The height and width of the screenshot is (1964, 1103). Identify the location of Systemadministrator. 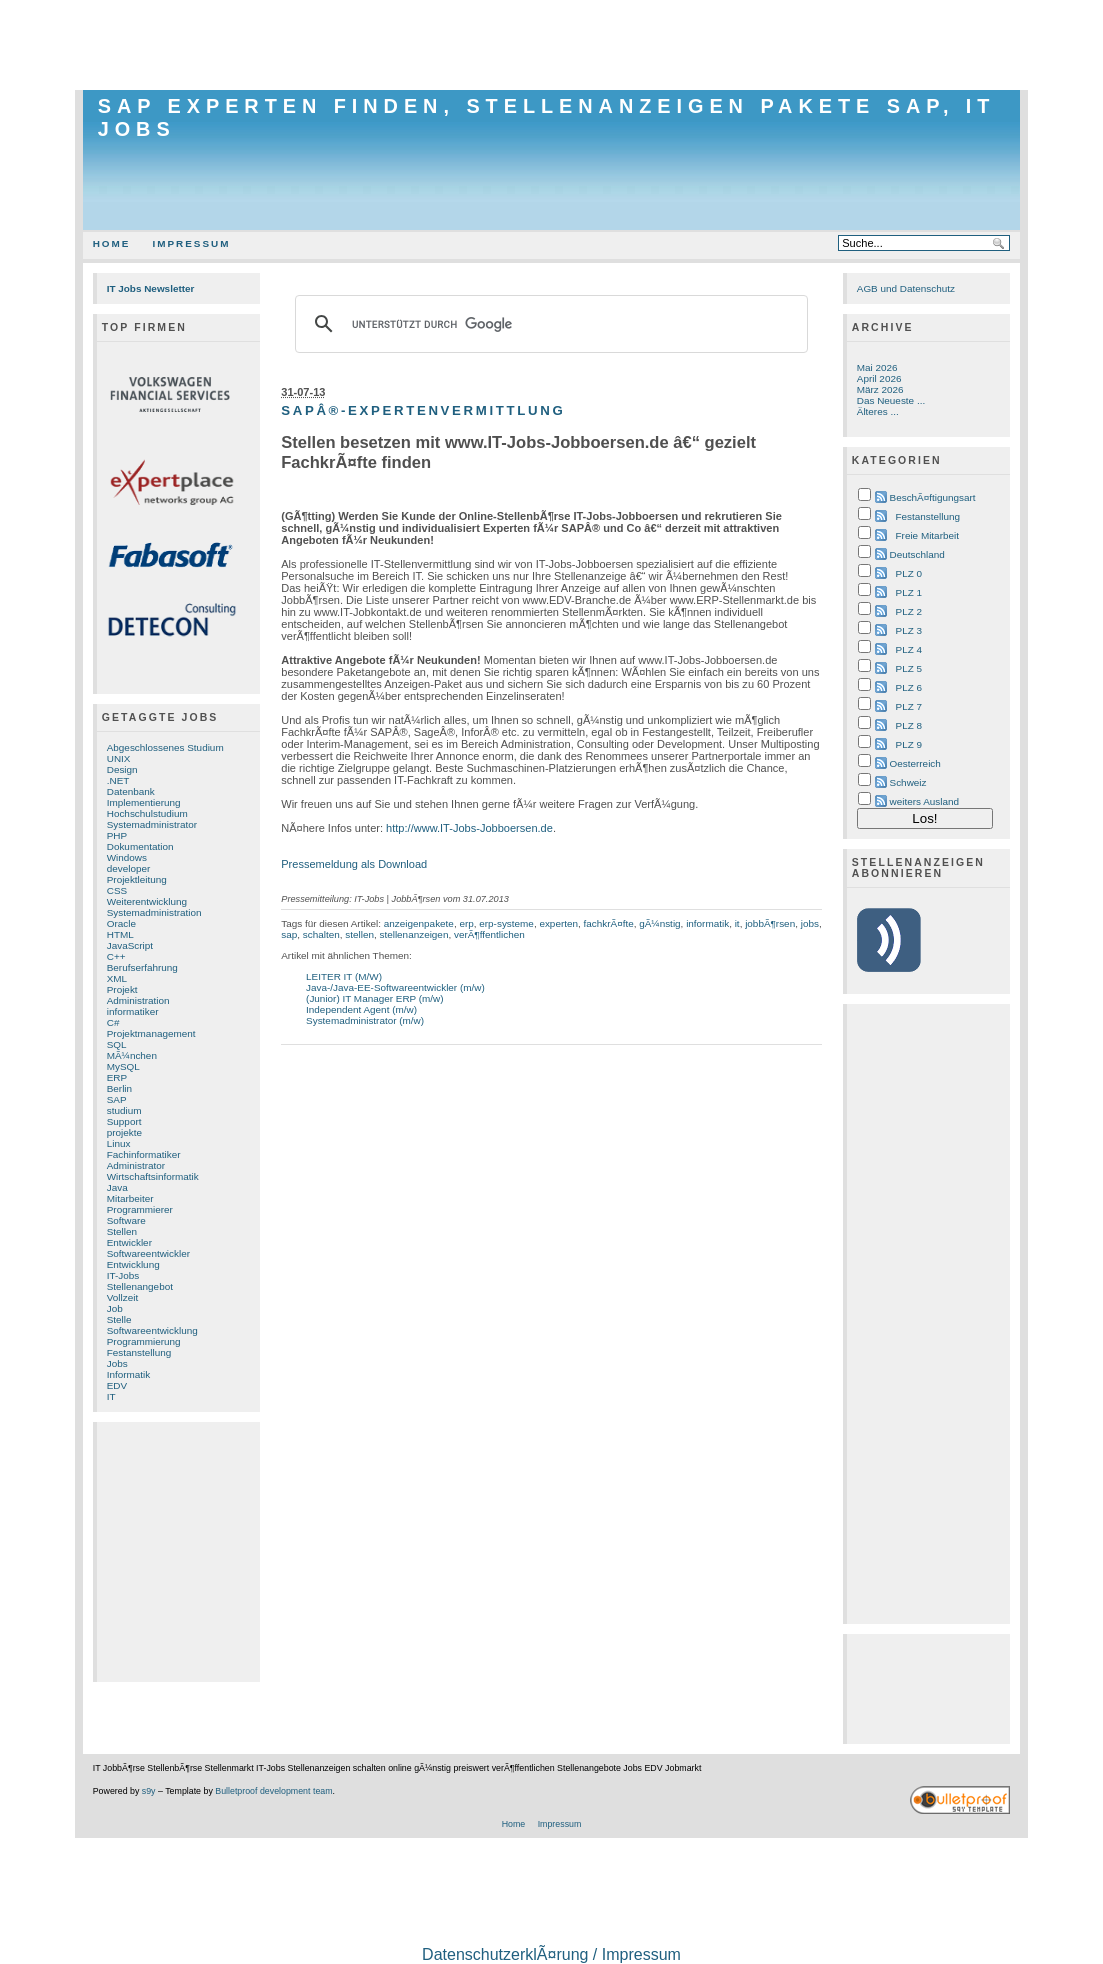
(152, 824).